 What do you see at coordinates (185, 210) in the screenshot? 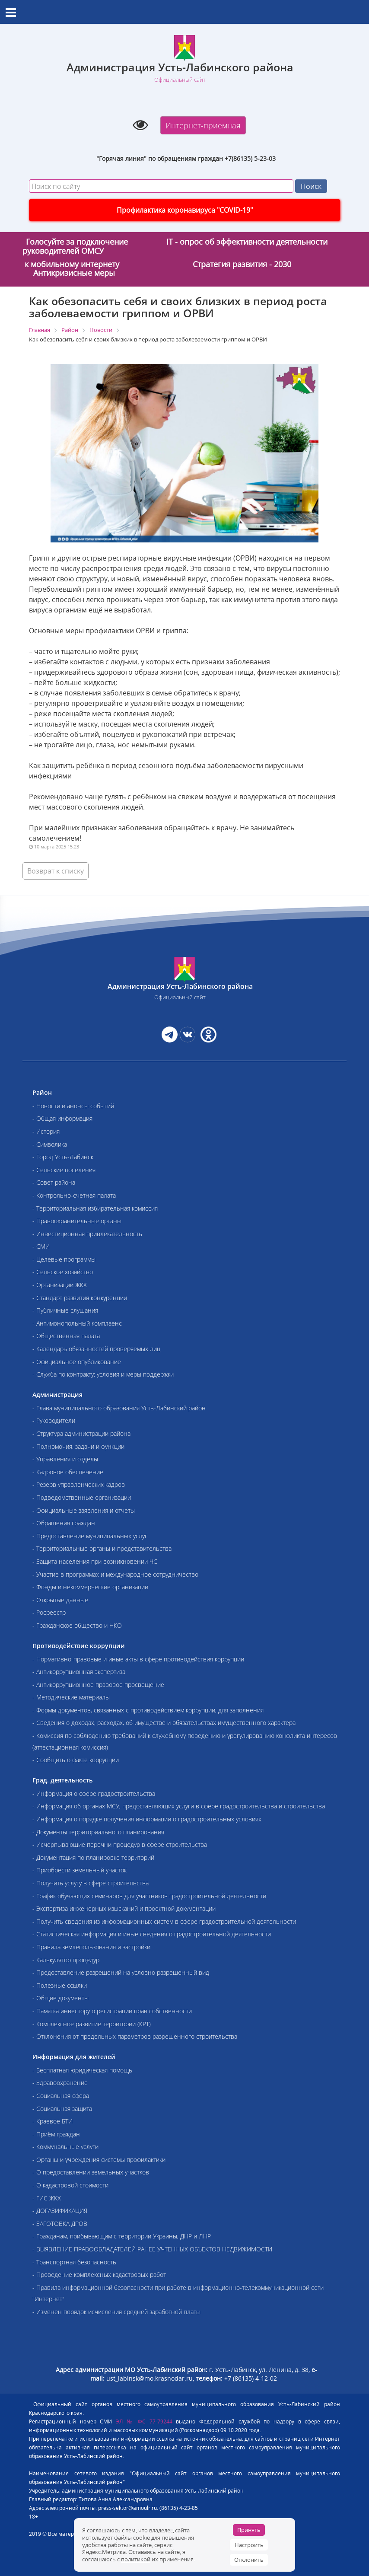
I see `Профилактика коронавируса "COVID-19"` at bounding box center [185, 210].